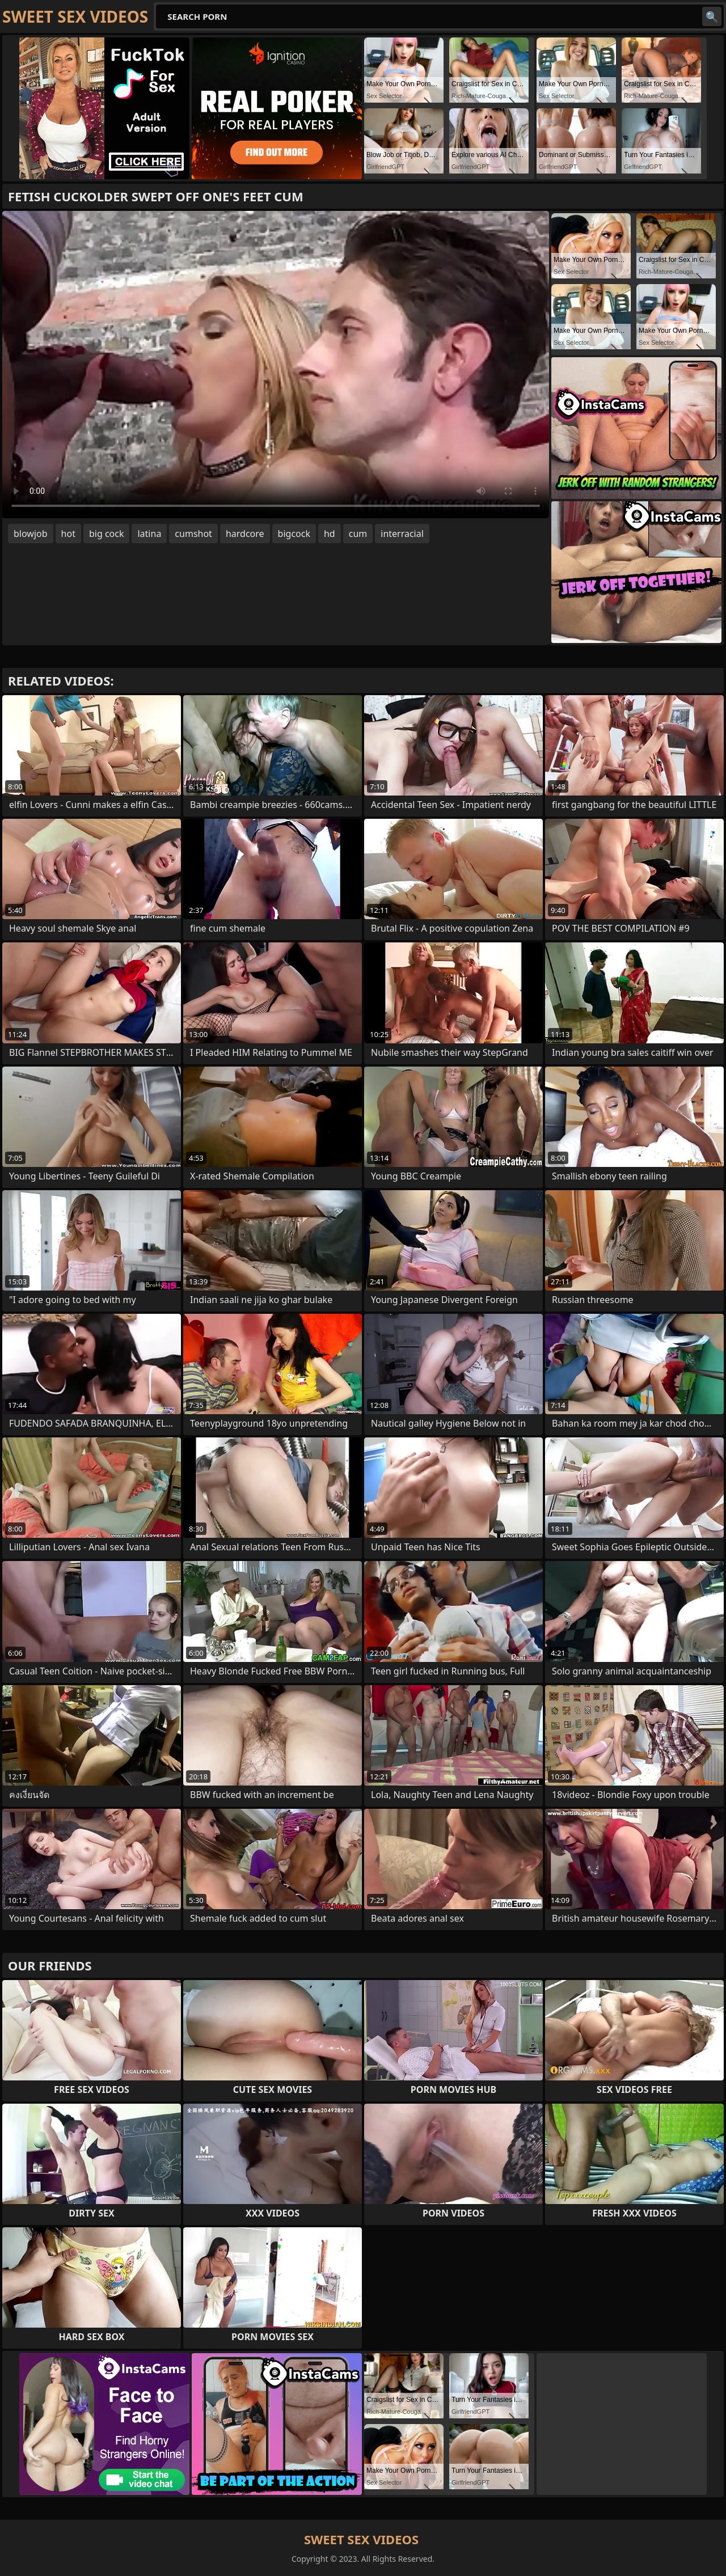 Image resolution: width=726 pixels, height=2576 pixels. What do you see at coordinates (294, 533) in the screenshot?
I see `bigcock` at bounding box center [294, 533].